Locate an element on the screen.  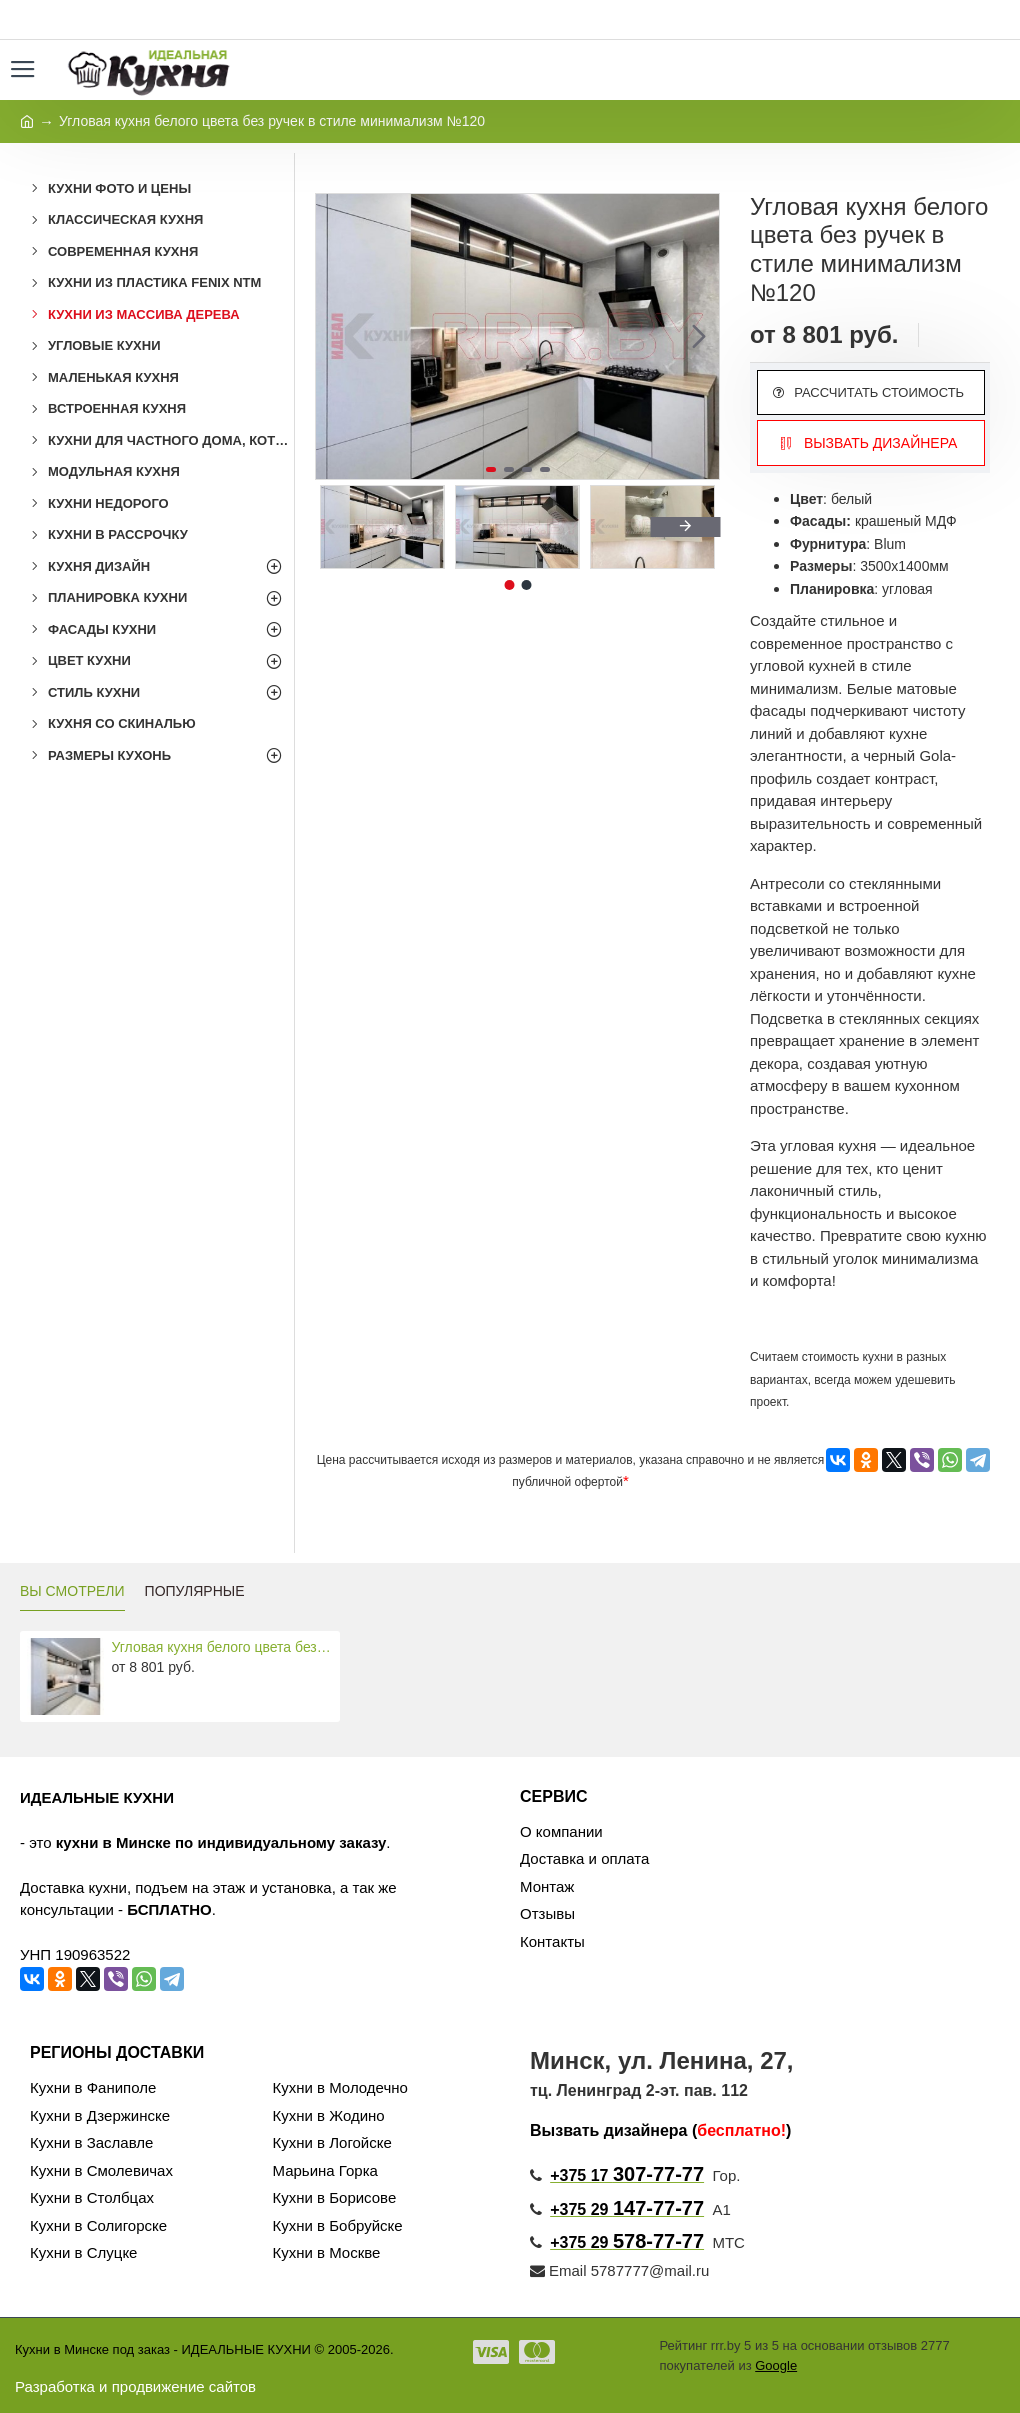
ПОПУЛЯРНЫЕ is located at coordinates (195, 1591).